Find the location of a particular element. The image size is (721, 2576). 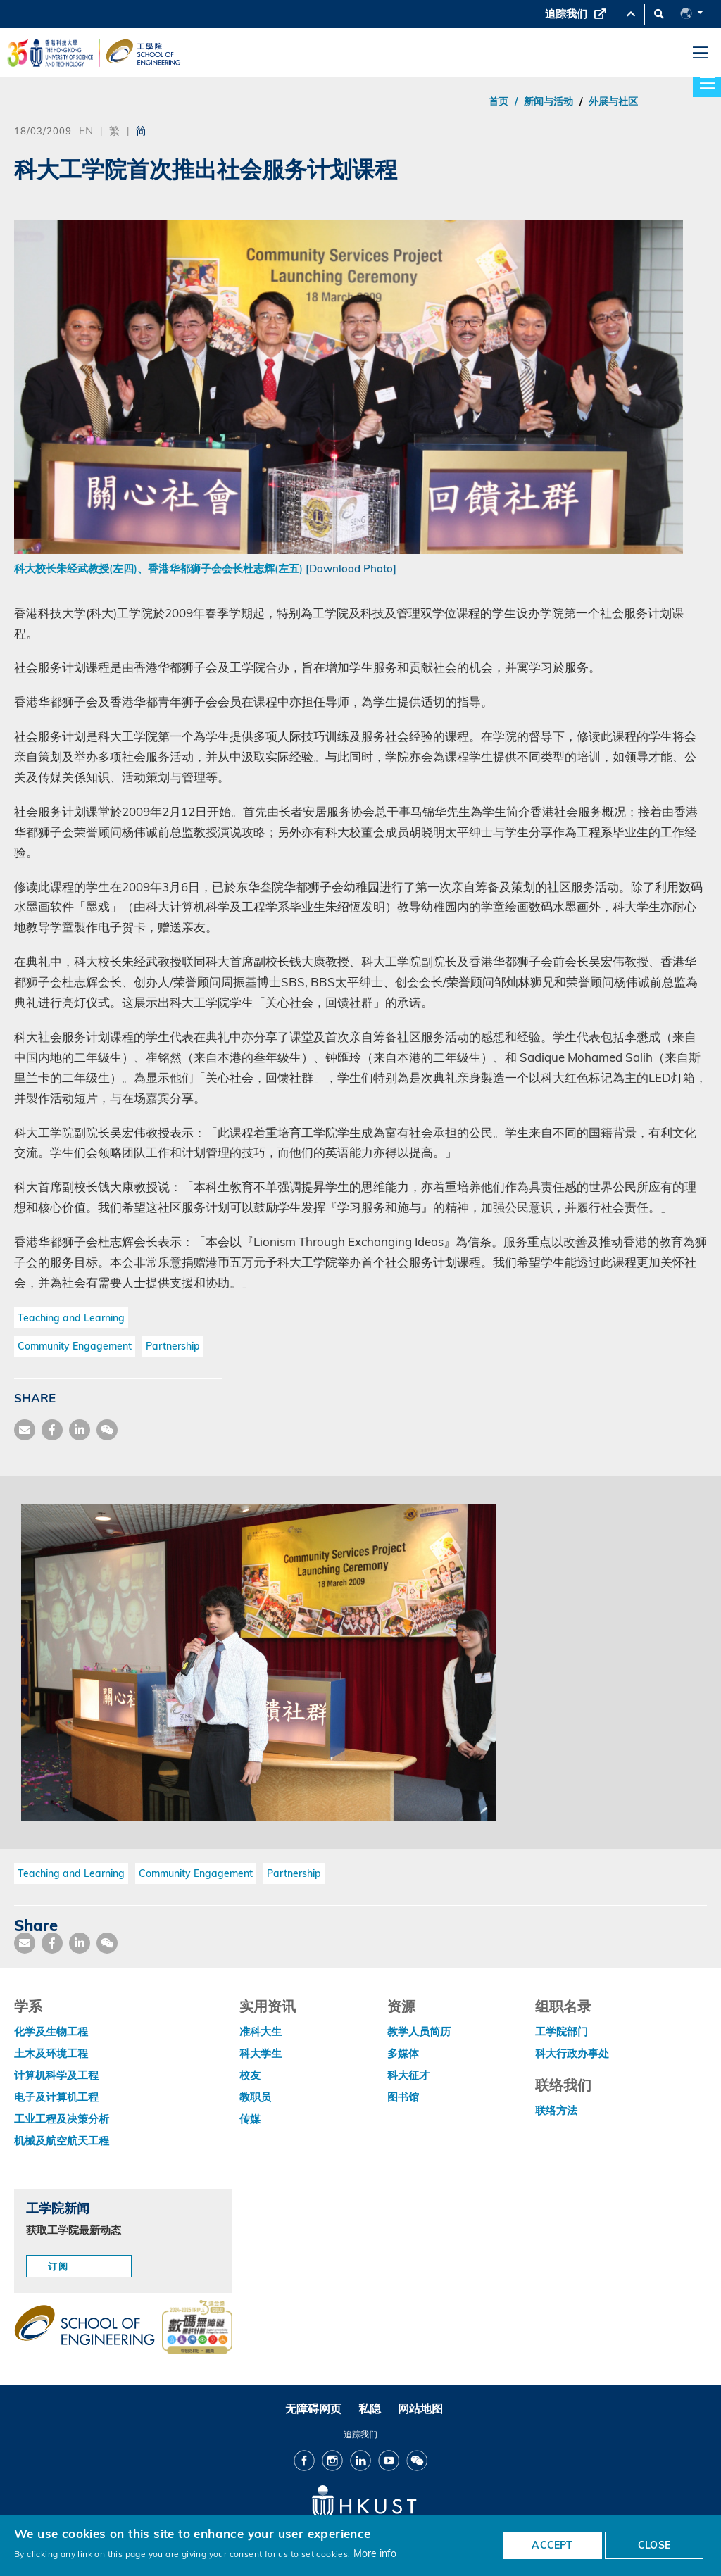

订阅 is located at coordinates (58, 2266).